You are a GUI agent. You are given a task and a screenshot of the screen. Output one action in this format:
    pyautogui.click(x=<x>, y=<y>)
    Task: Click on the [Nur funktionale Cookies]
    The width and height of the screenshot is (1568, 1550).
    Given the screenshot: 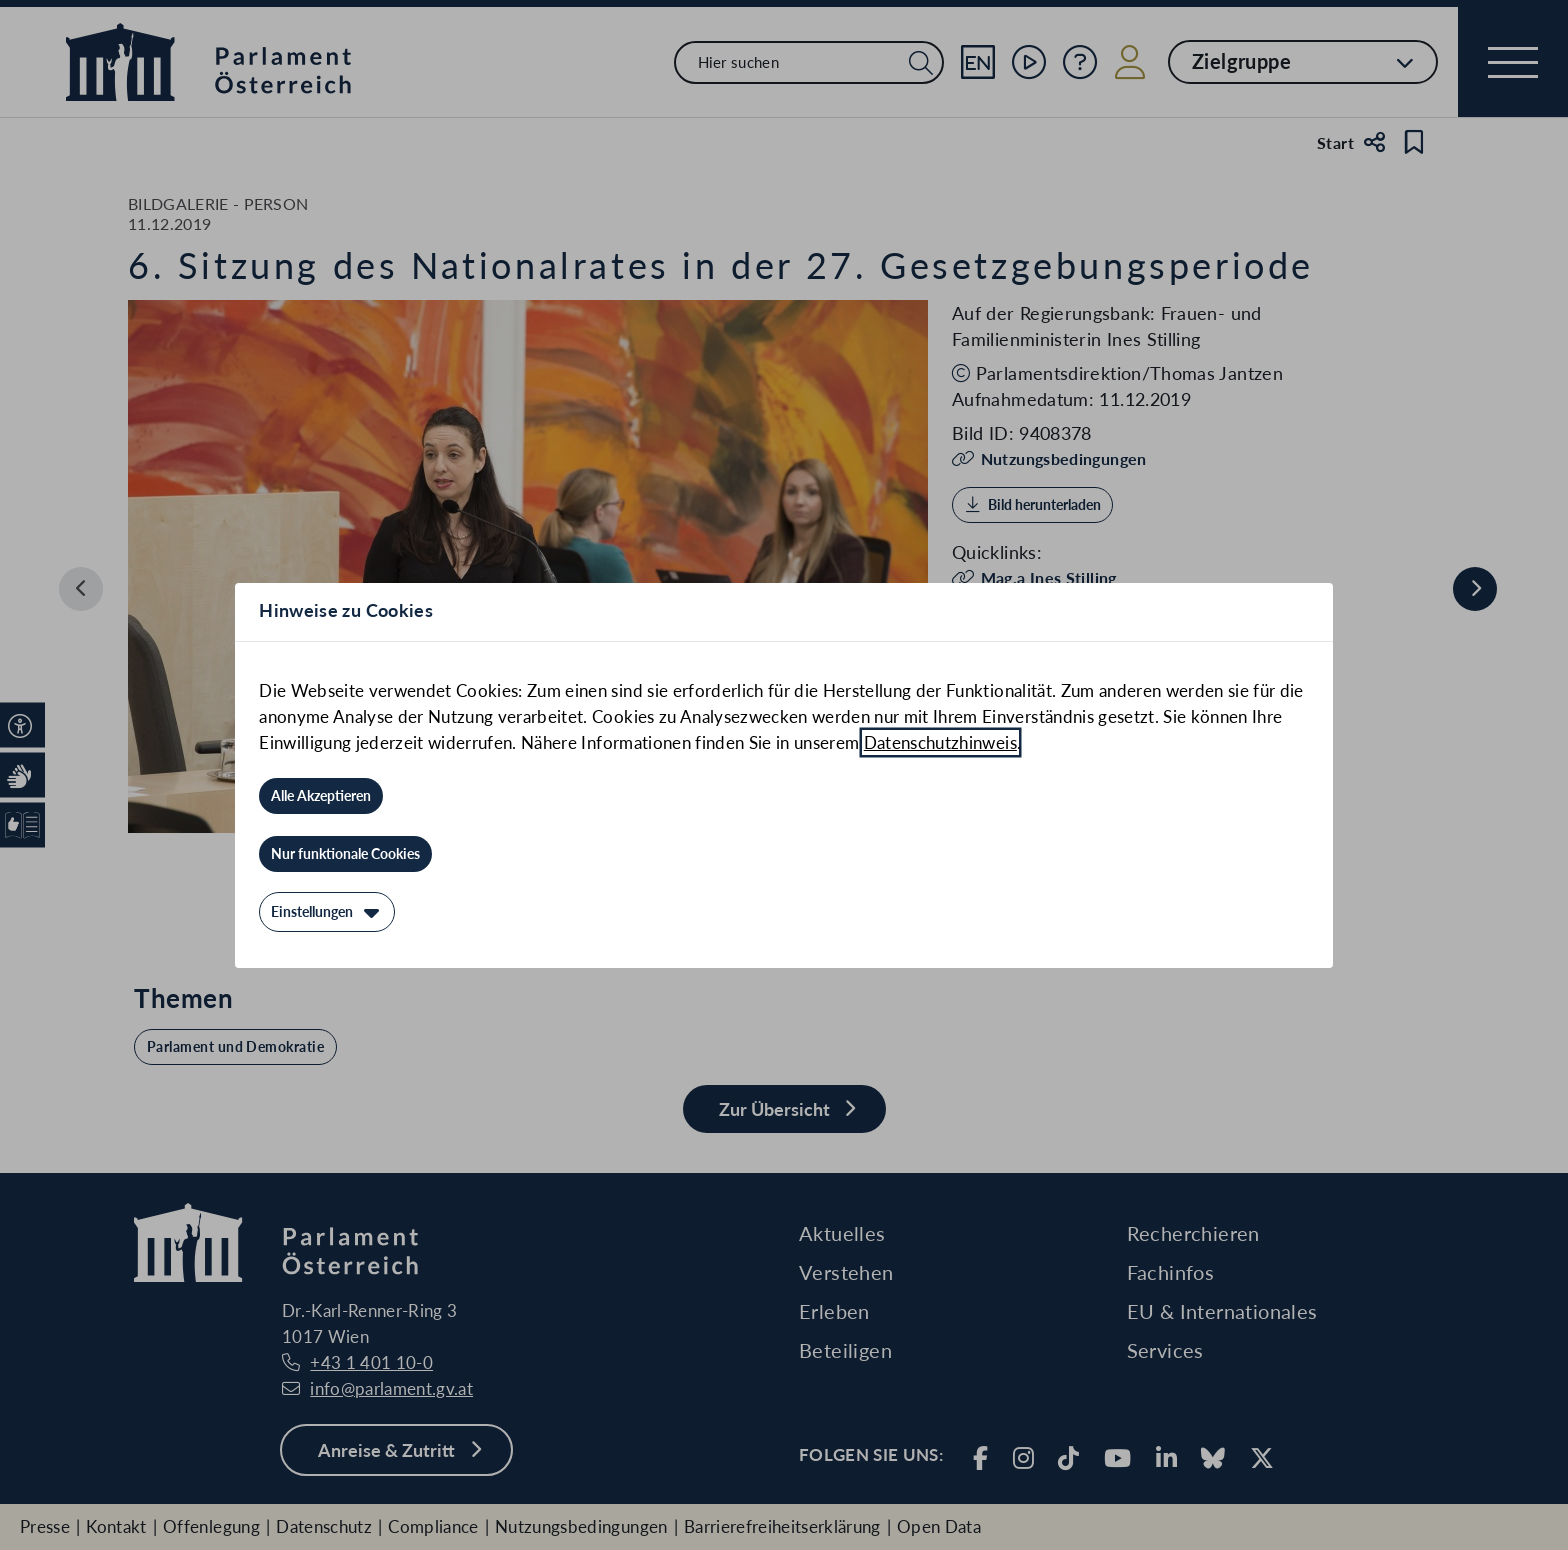 What is the action you would take?
    pyautogui.click(x=345, y=854)
    